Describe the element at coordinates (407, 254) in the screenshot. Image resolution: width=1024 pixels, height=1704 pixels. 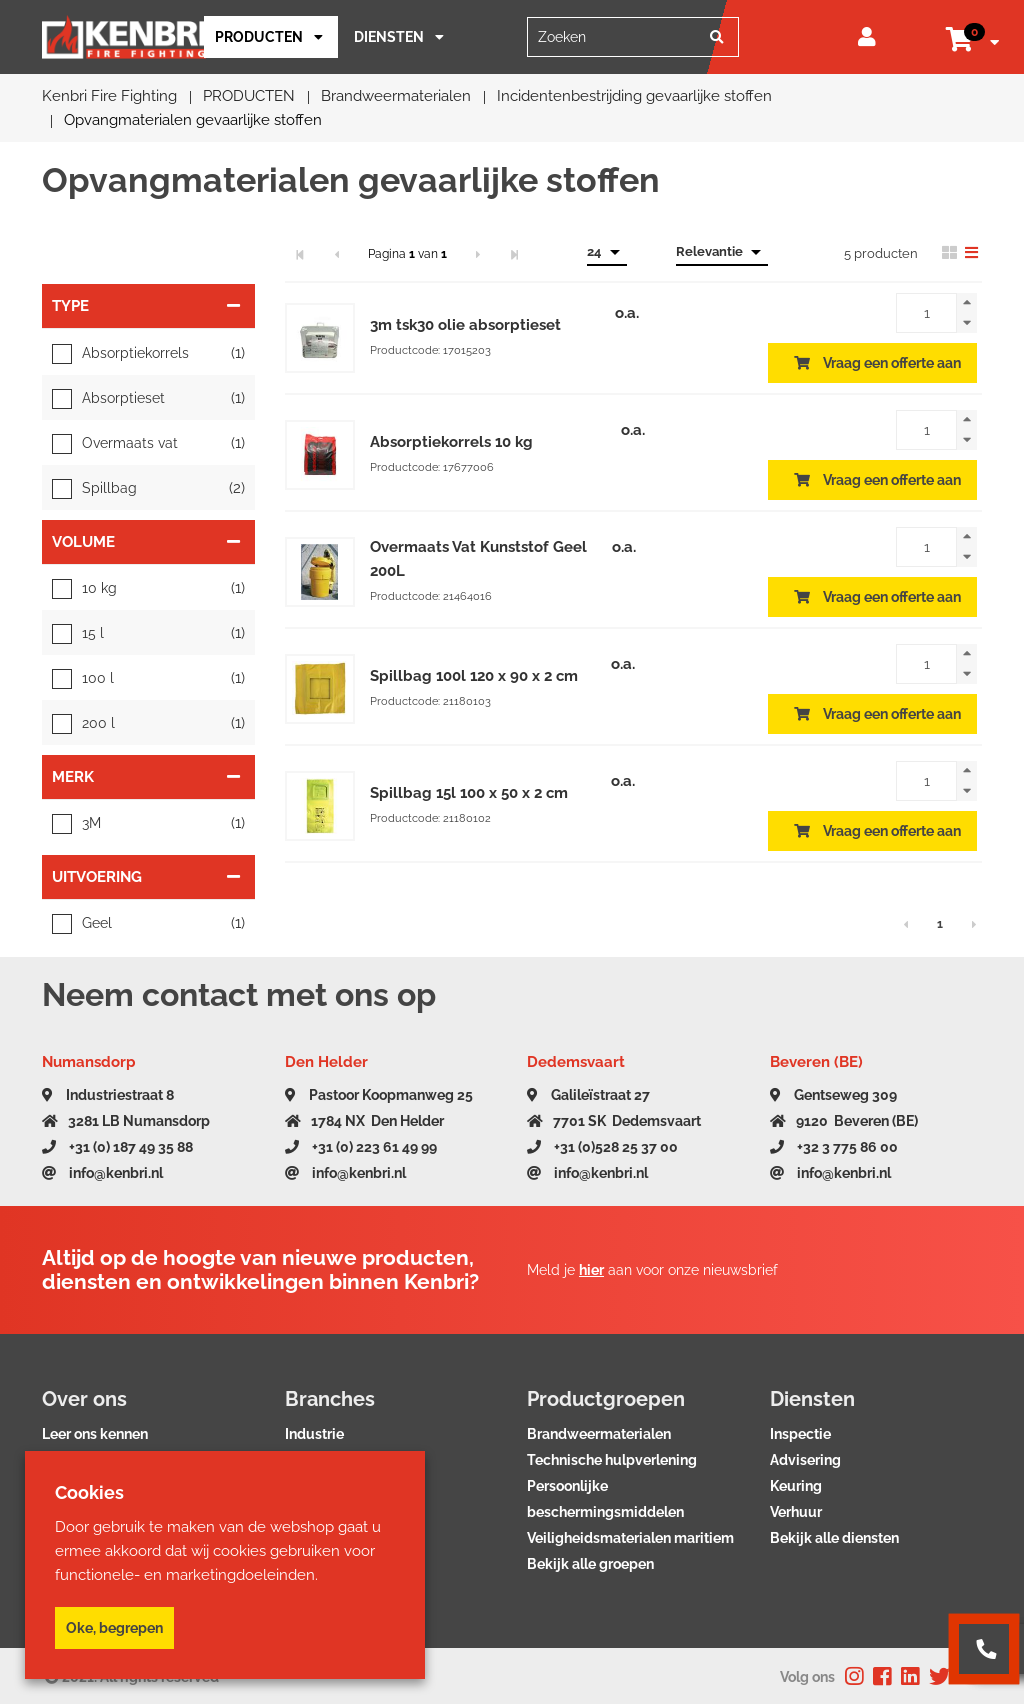
I see `Pagina van` at that location.